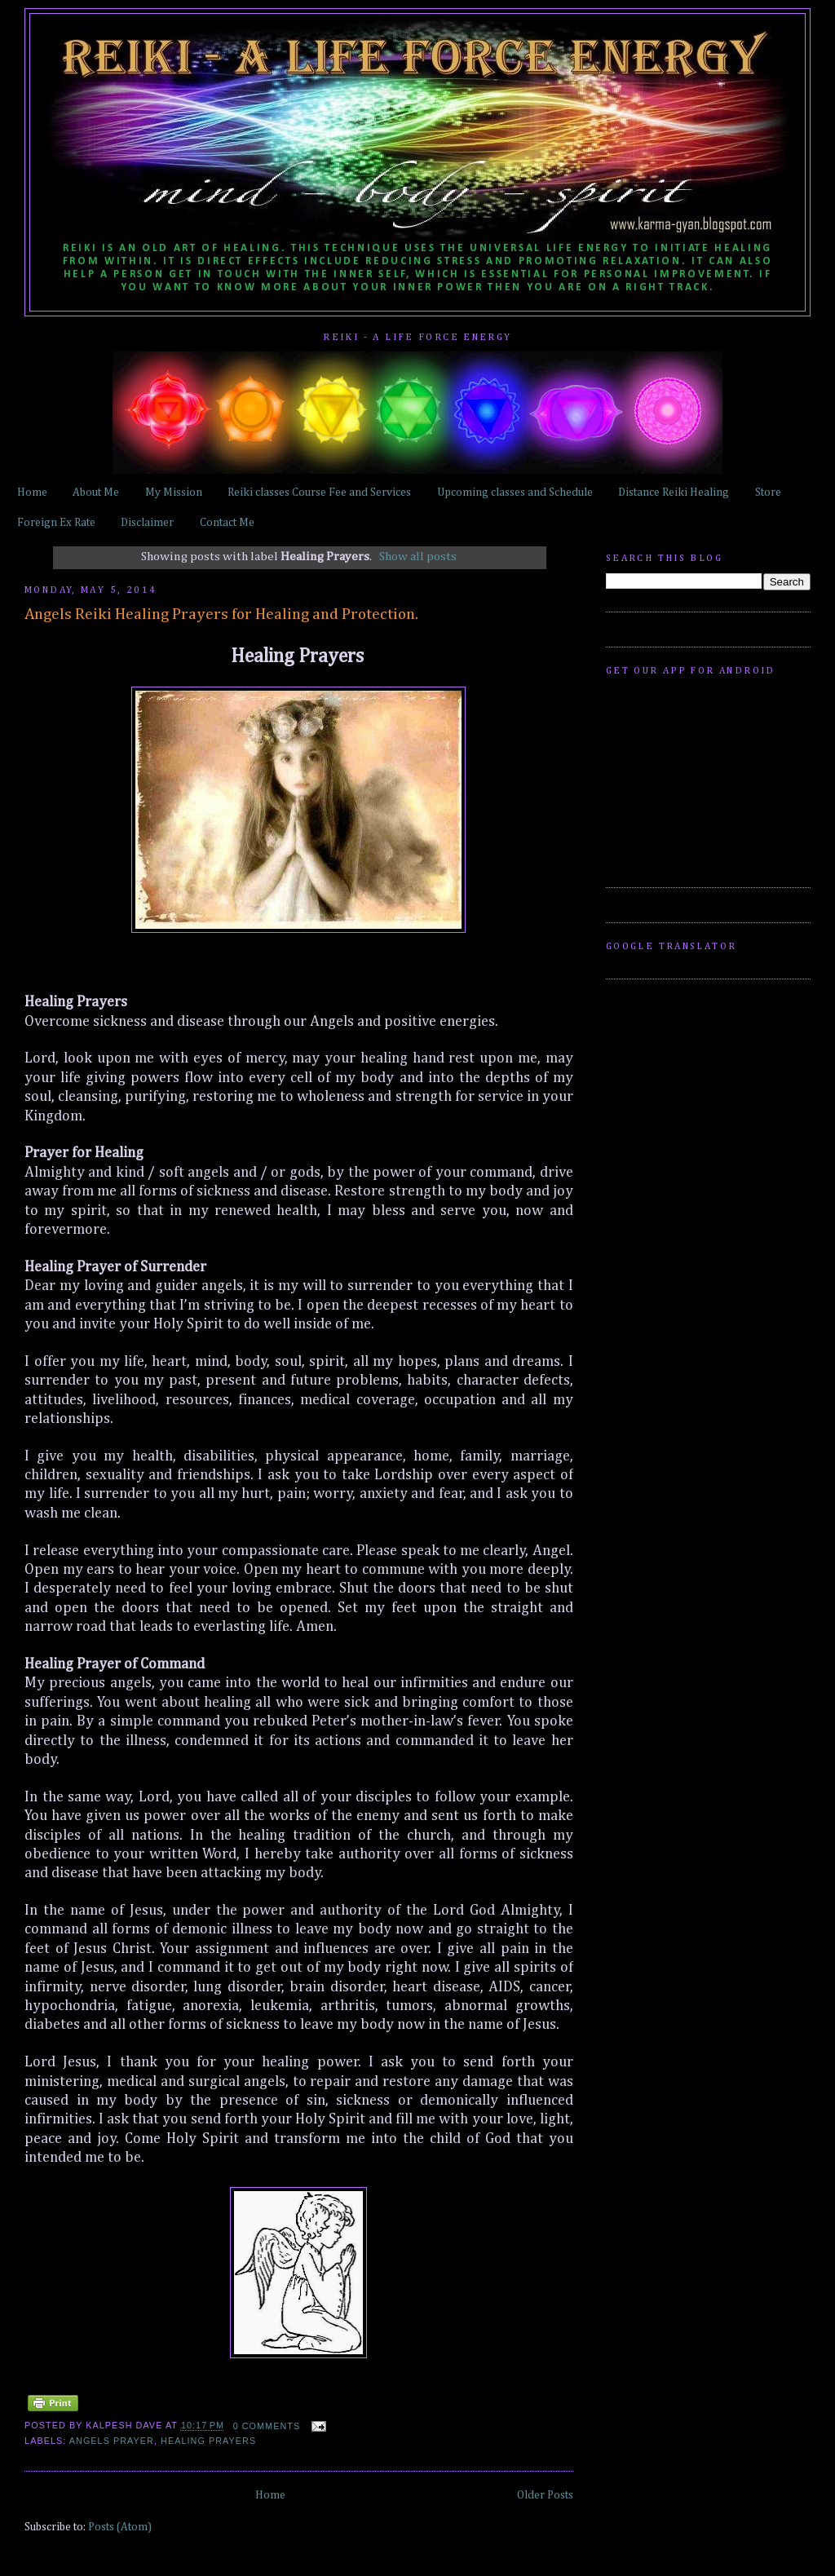  I want to click on Store, so click(768, 492).